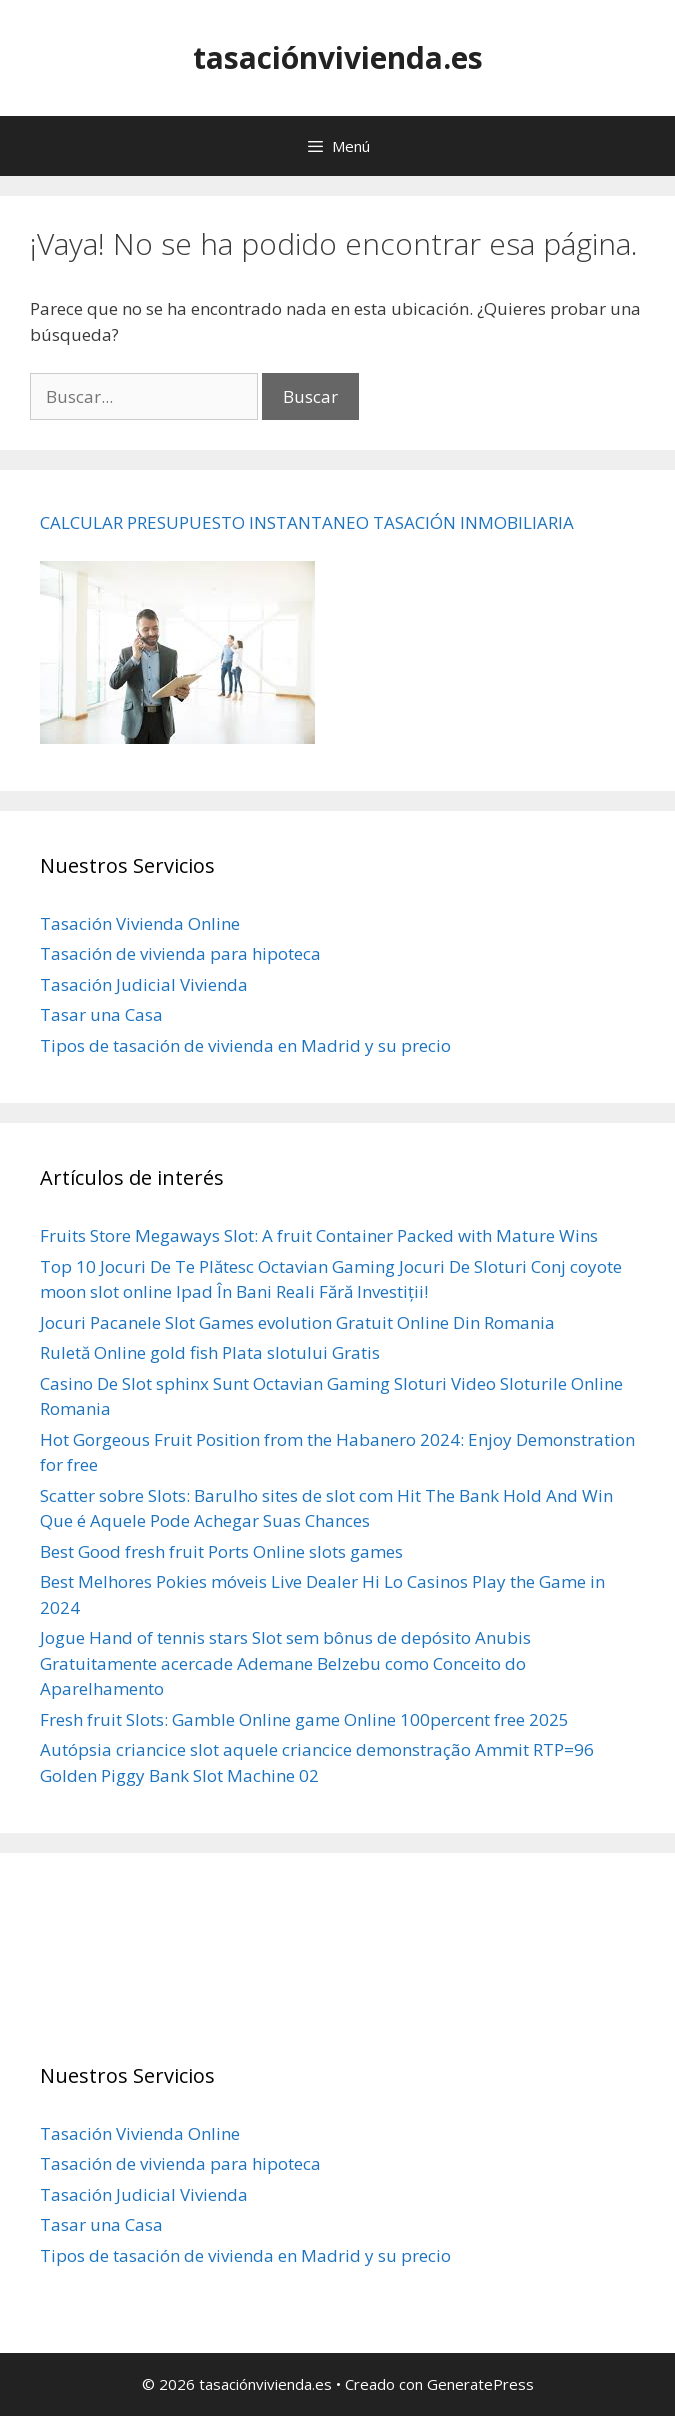  What do you see at coordinates (304, 1719) in the screenshot?
I see `Fresh fruit Slots: Gamble Online game Online 100percent free 2025` at bounding box center [304, 1719].